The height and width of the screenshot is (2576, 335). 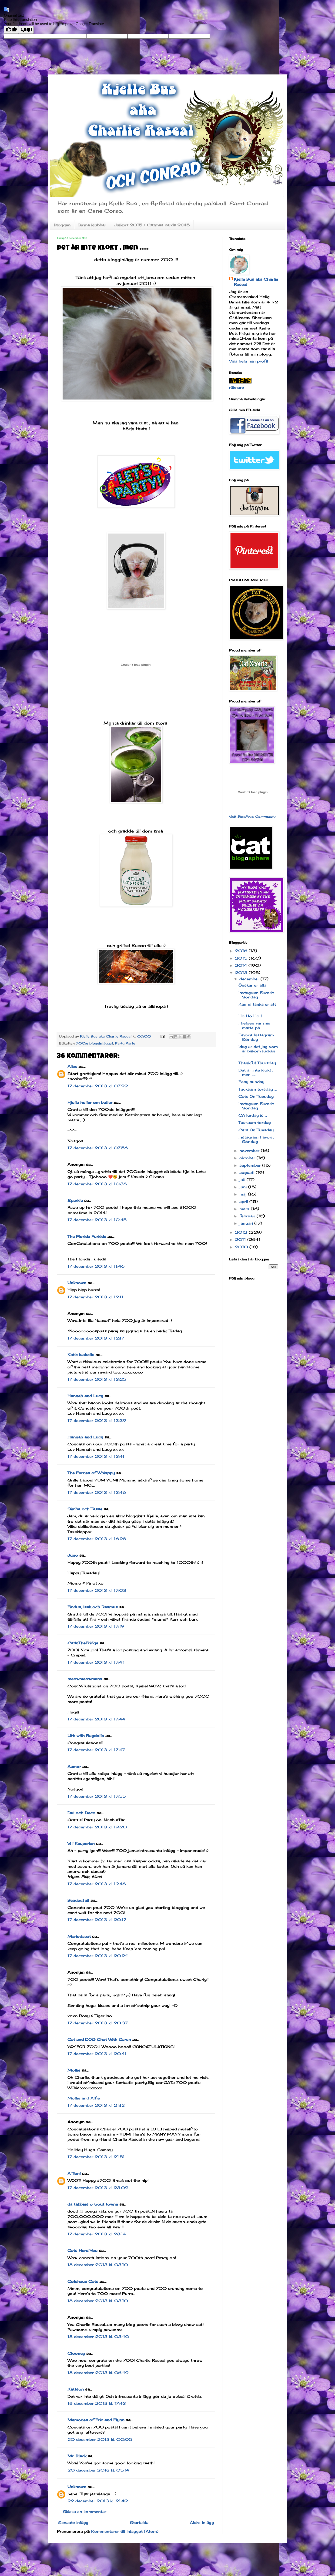 I want to click on CatInTheFridge, so click(x=82, y=1643).